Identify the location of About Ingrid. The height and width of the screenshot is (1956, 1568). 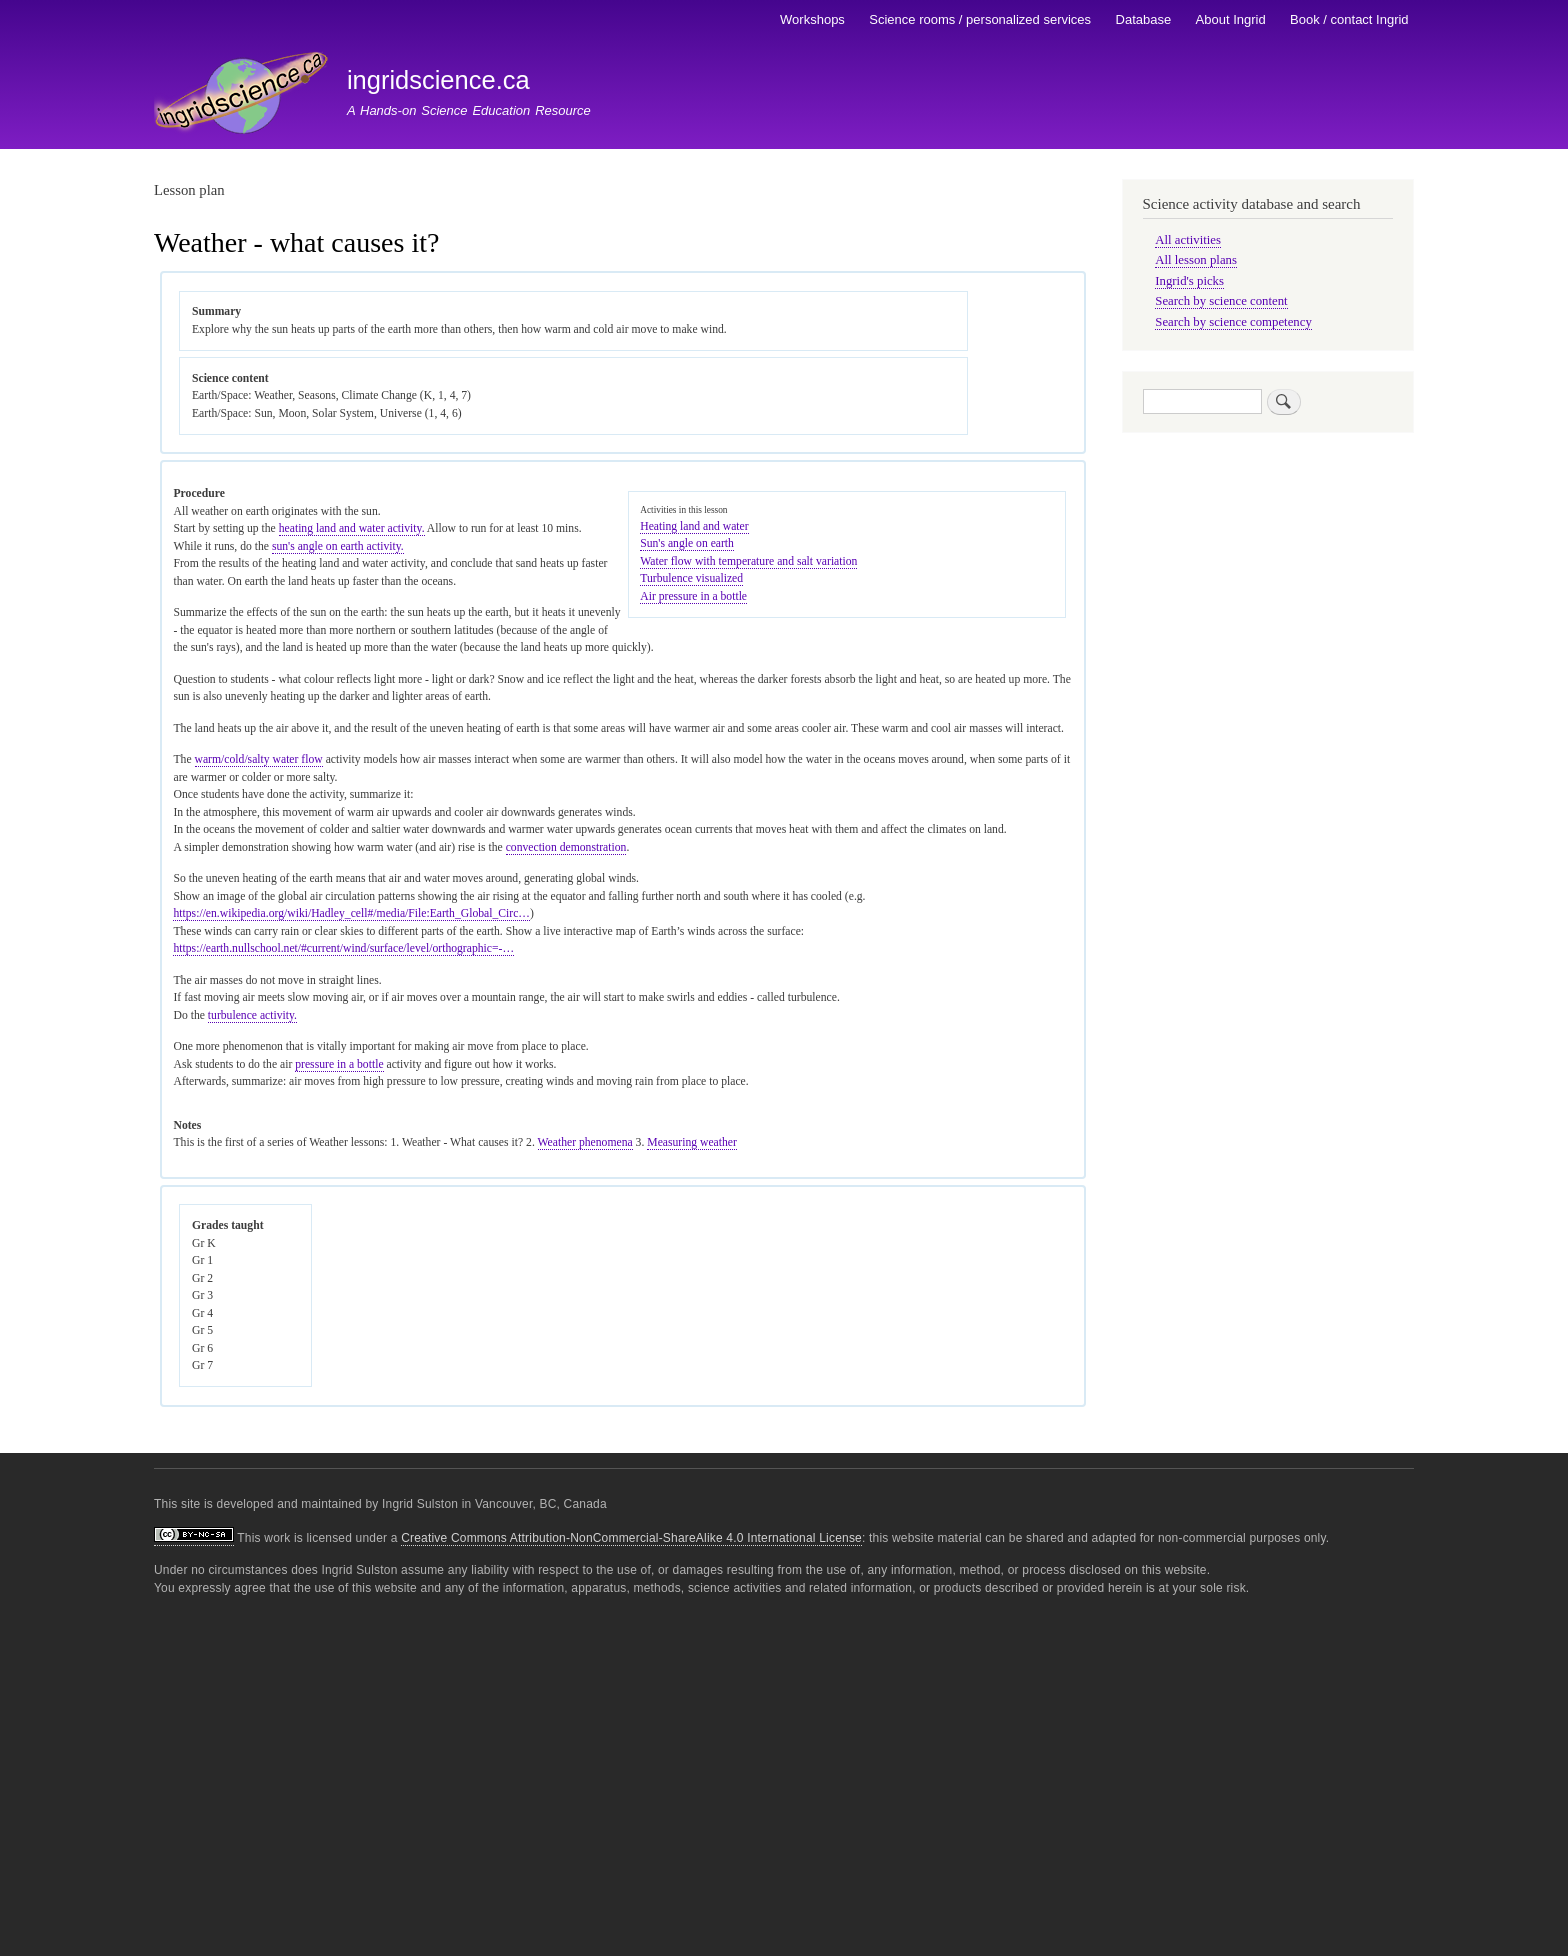
(1231, 19).